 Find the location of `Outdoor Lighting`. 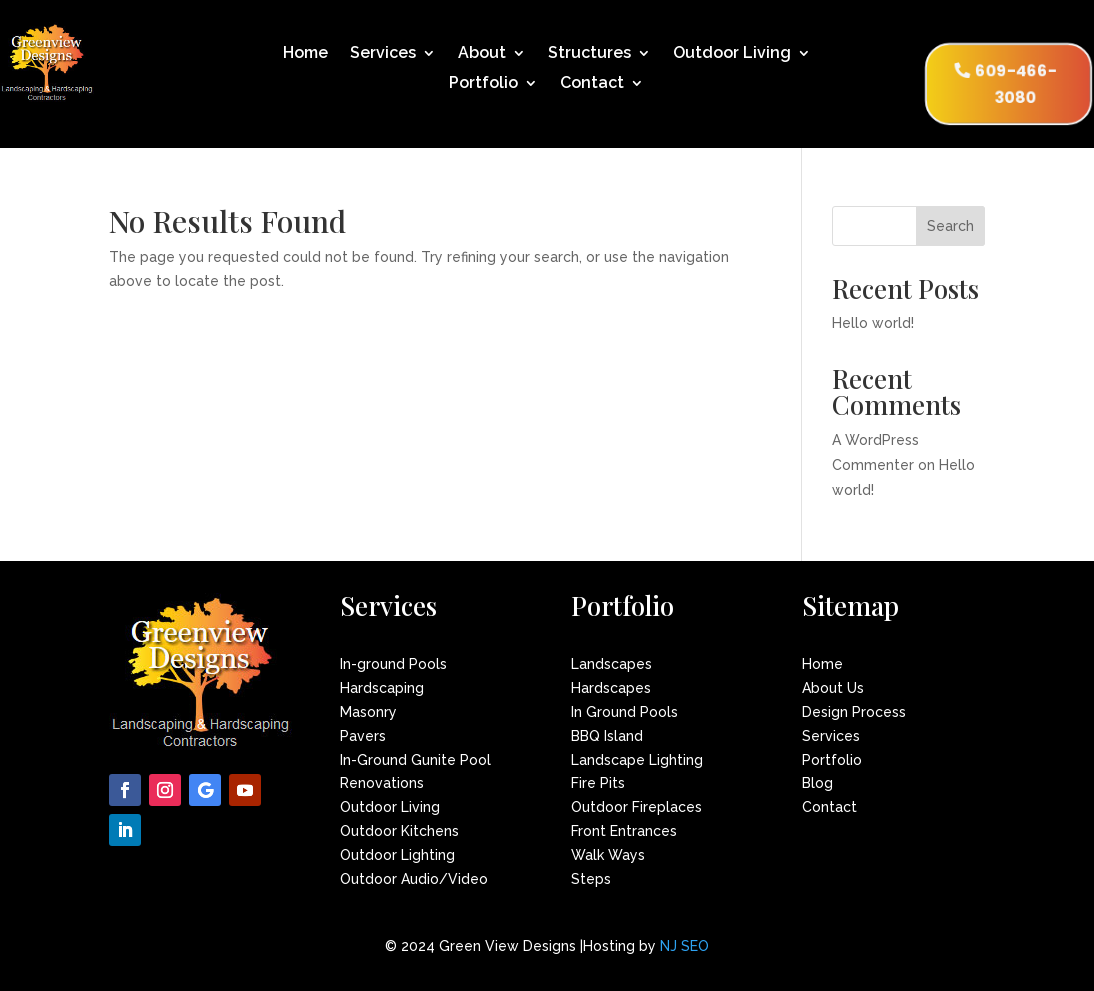

Outdoor Lighting is located at coordinates (397, 855).